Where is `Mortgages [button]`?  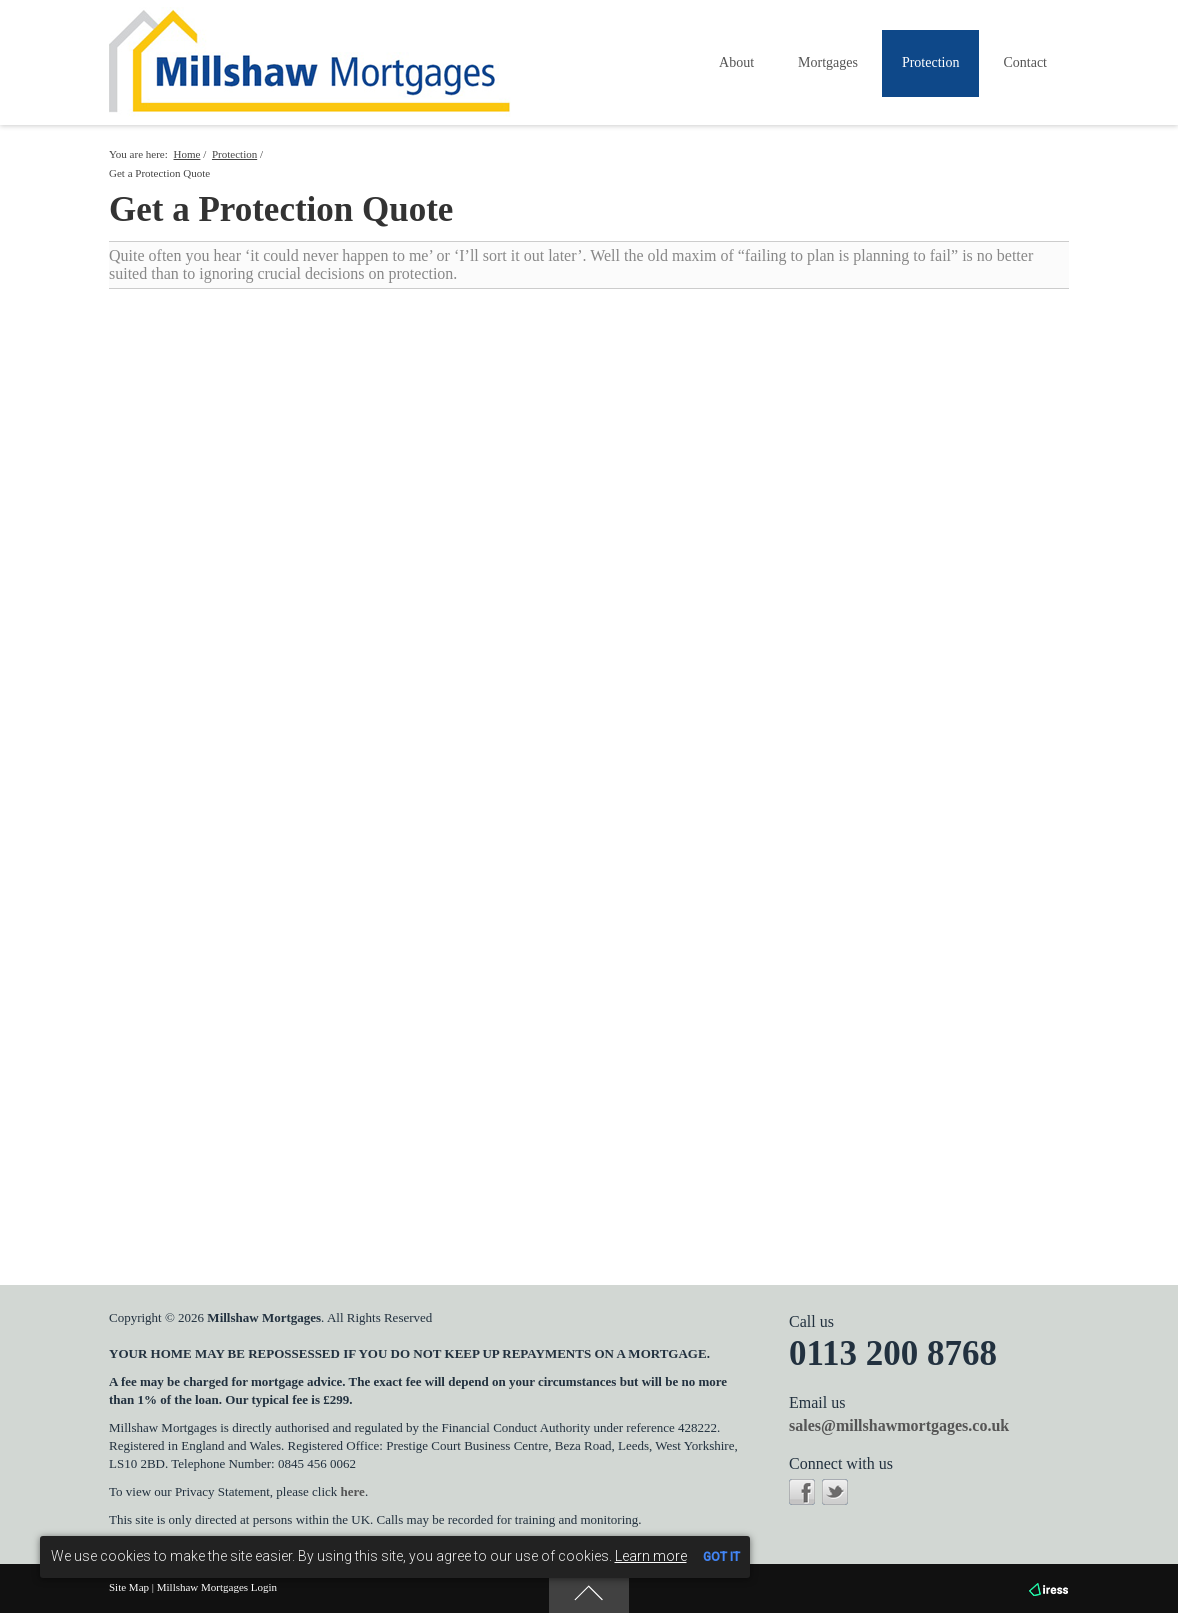 Mortgages [button] is located at coordinates (828, 62).